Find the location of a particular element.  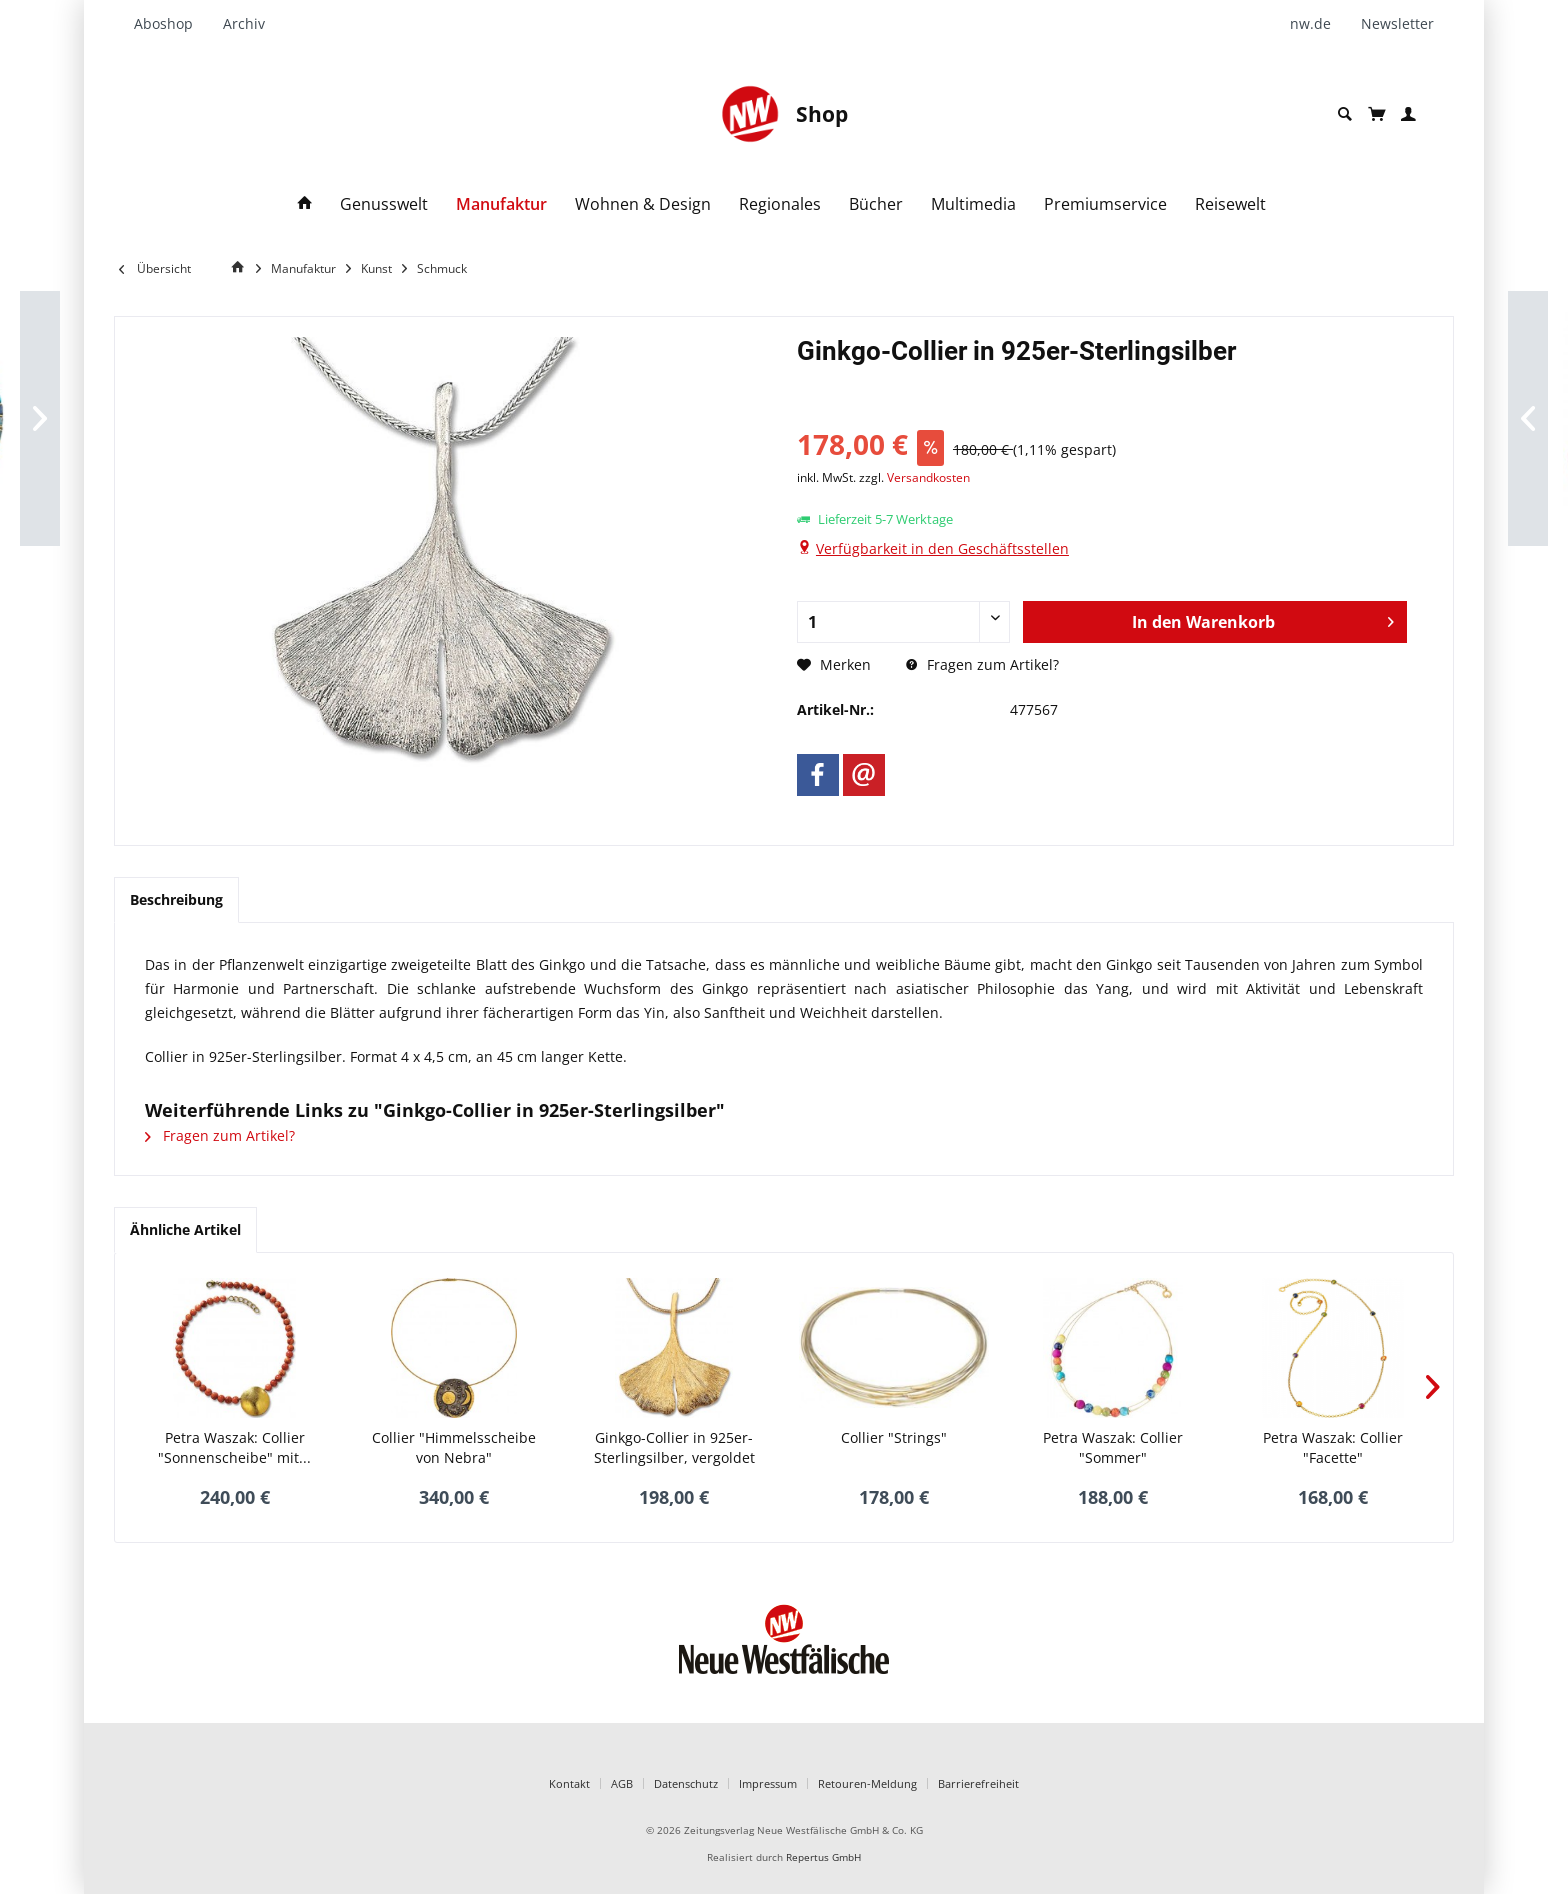

AGB is located at coordinates (622, 1783).